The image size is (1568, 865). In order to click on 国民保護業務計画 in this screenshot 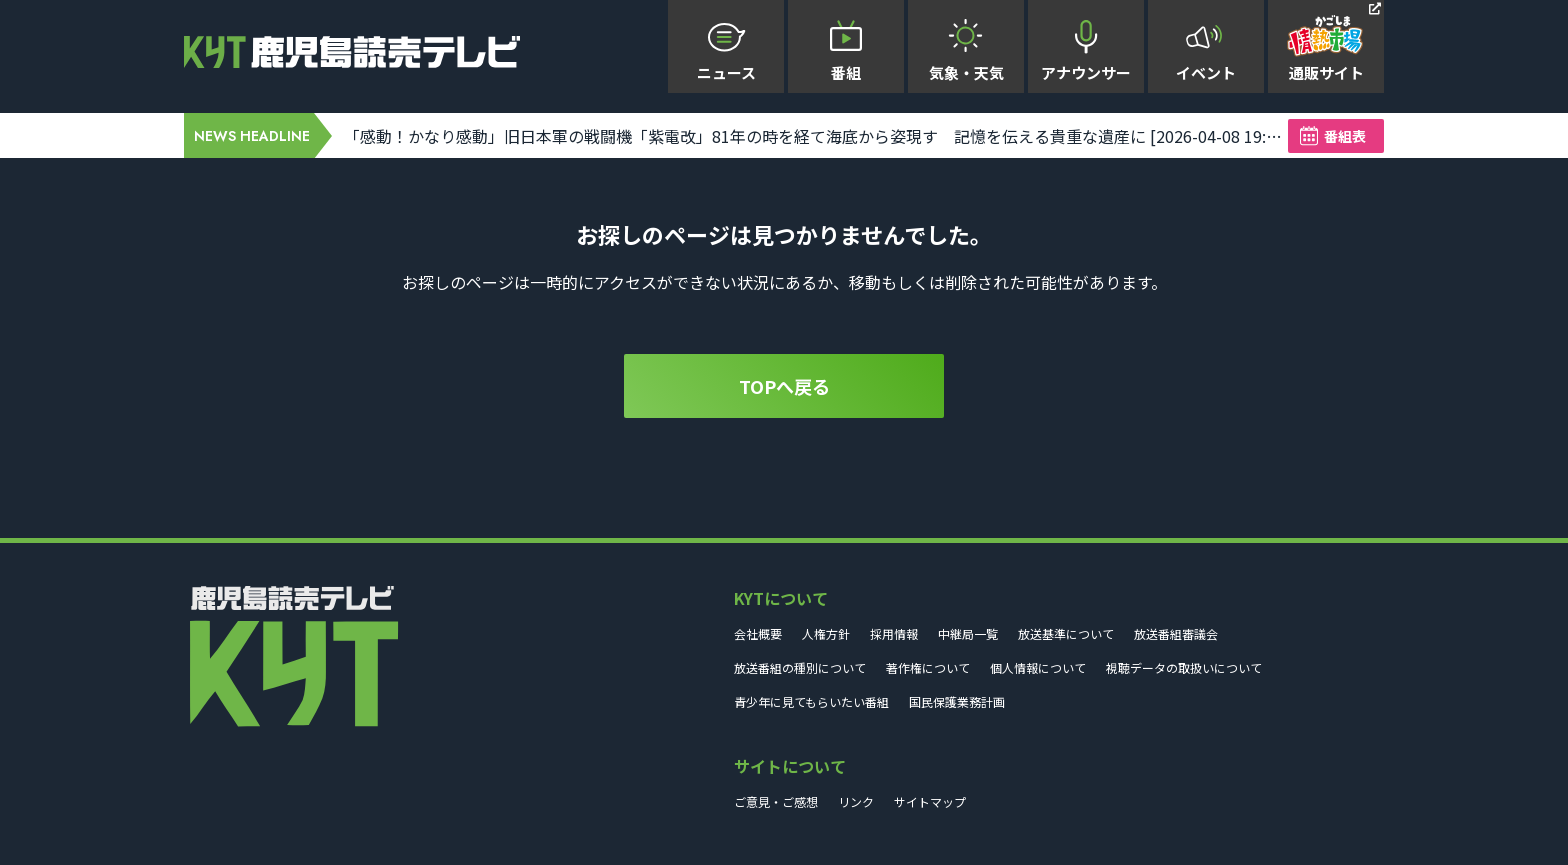, I will do `click(957, 701)`.